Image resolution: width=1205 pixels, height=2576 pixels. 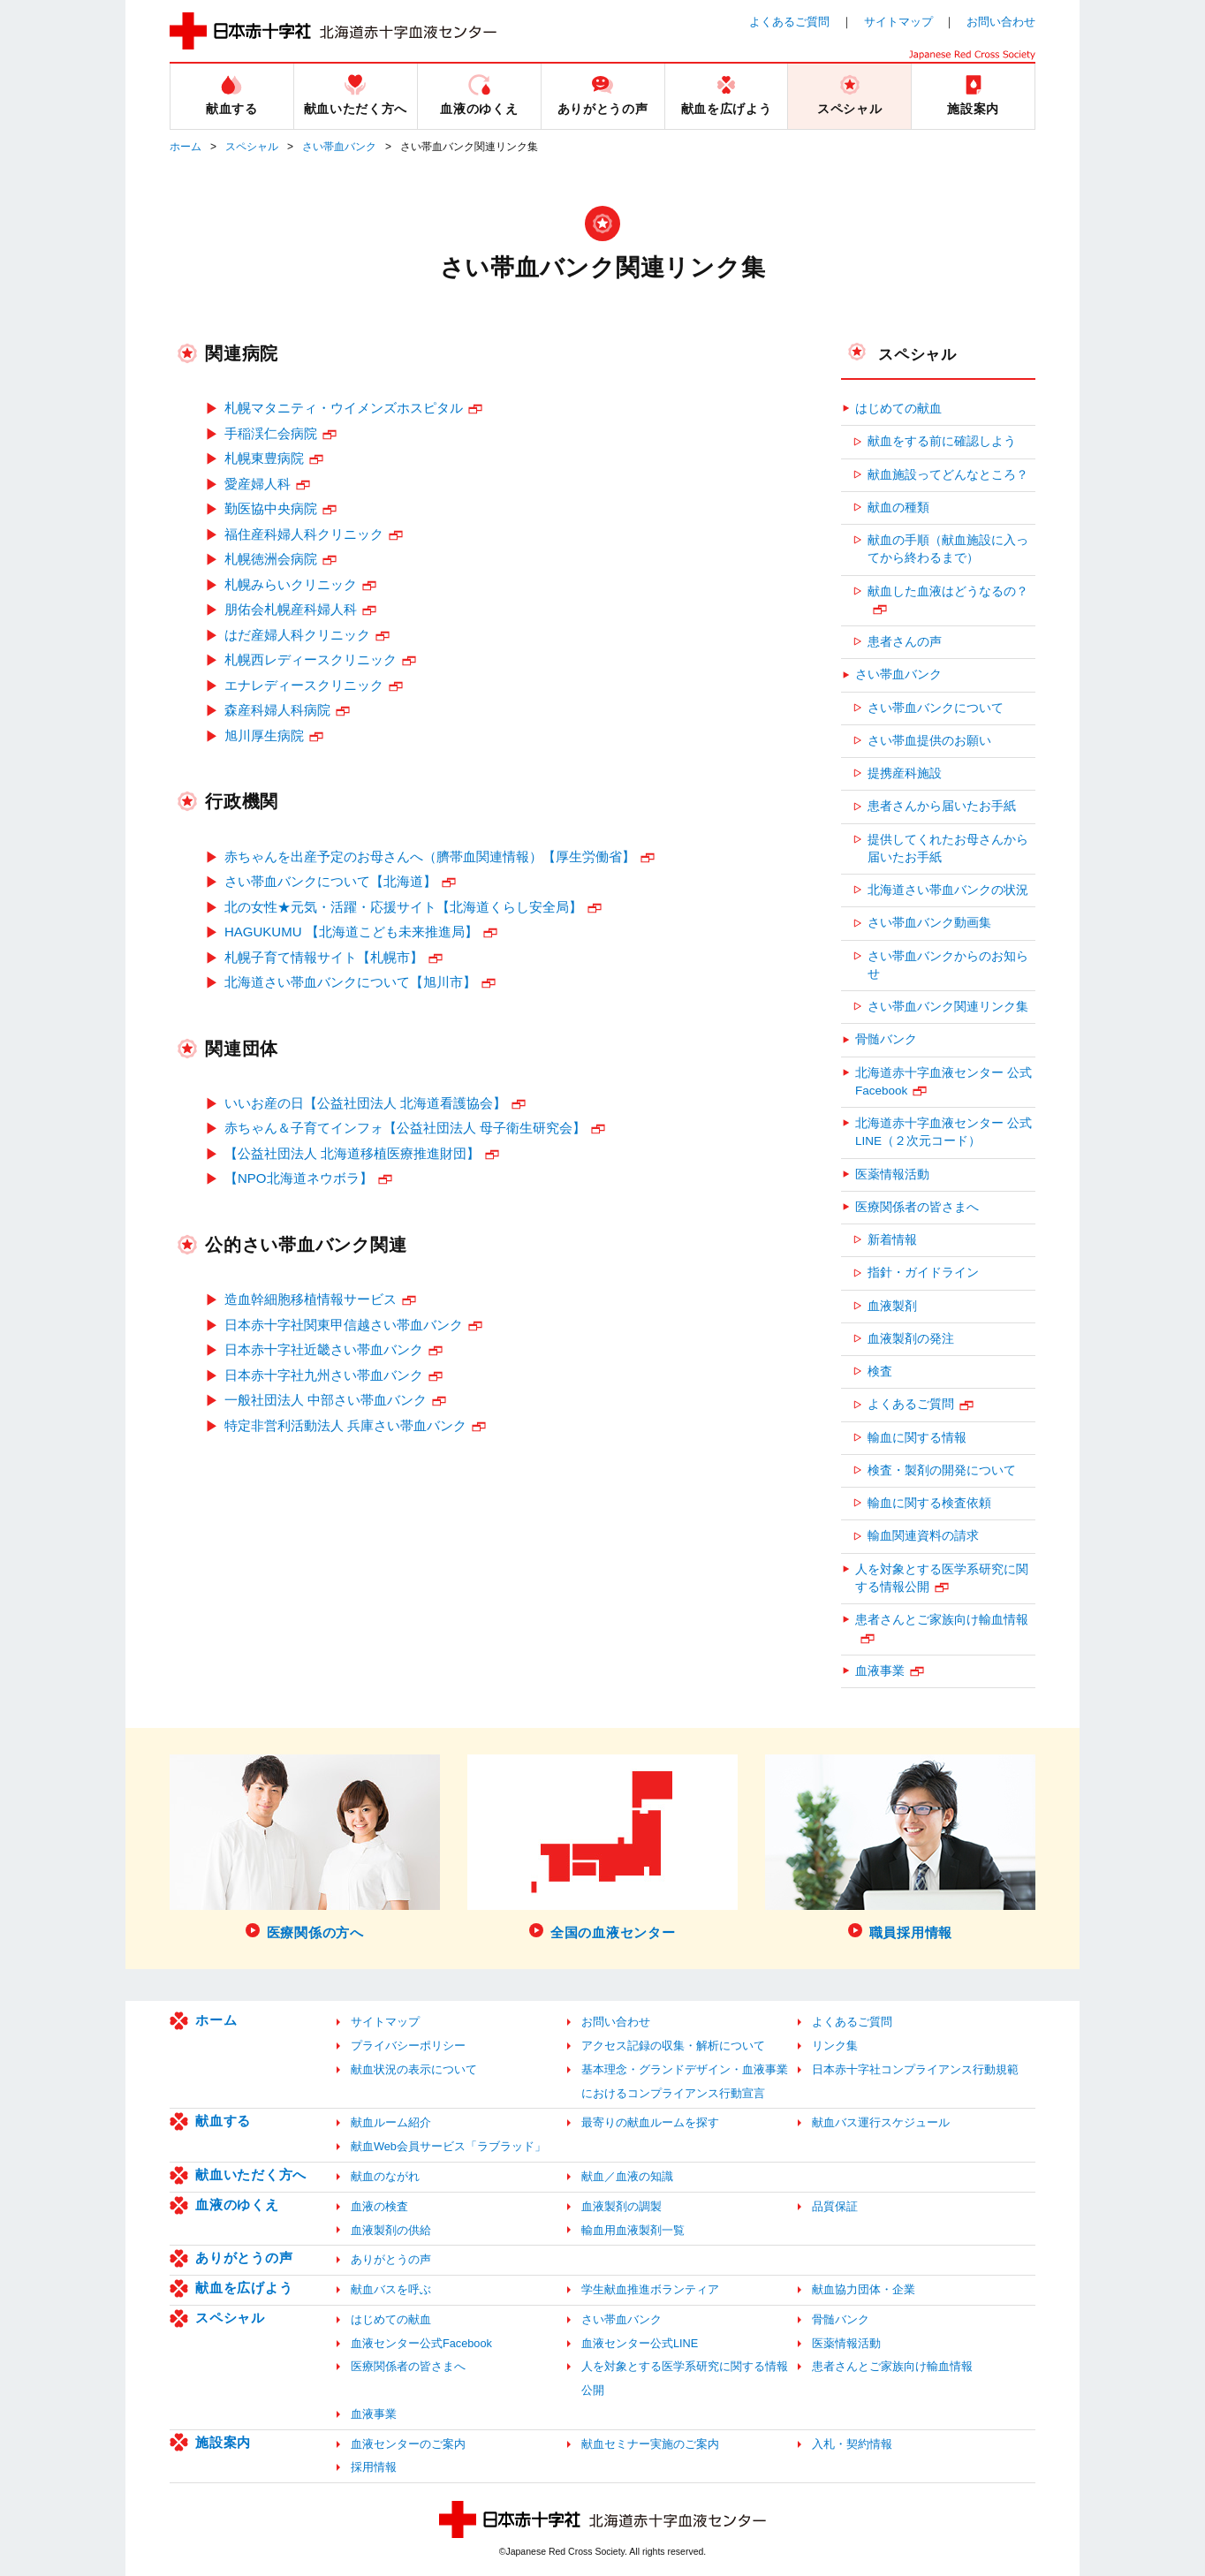 What do you see at coordinates (905, 773) in the screenshot?
I see `提携産科施設` at bounding box center [905, 773].